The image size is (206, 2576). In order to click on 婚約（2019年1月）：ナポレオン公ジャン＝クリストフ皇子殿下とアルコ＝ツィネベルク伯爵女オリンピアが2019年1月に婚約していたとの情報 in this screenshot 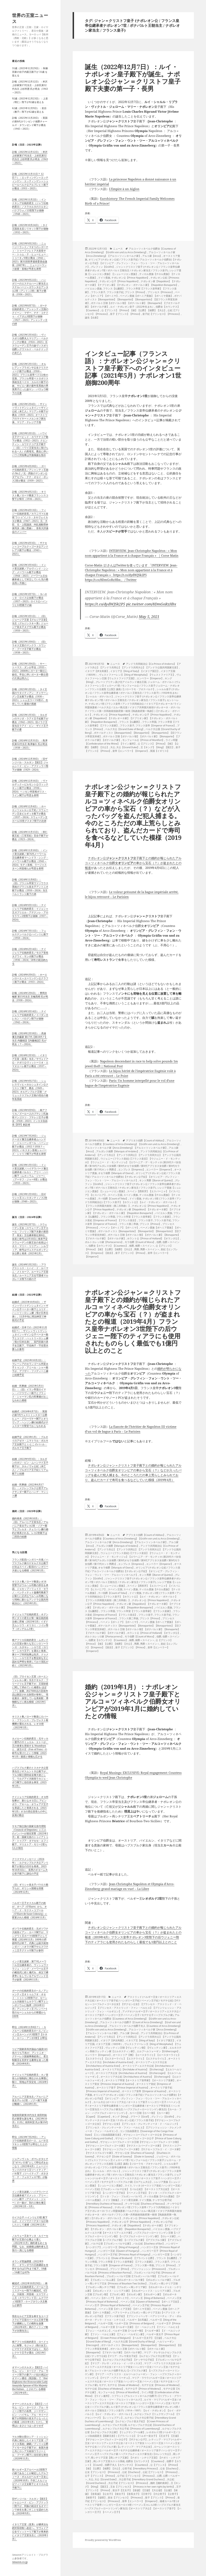, I will do `click(133, 1701)`.